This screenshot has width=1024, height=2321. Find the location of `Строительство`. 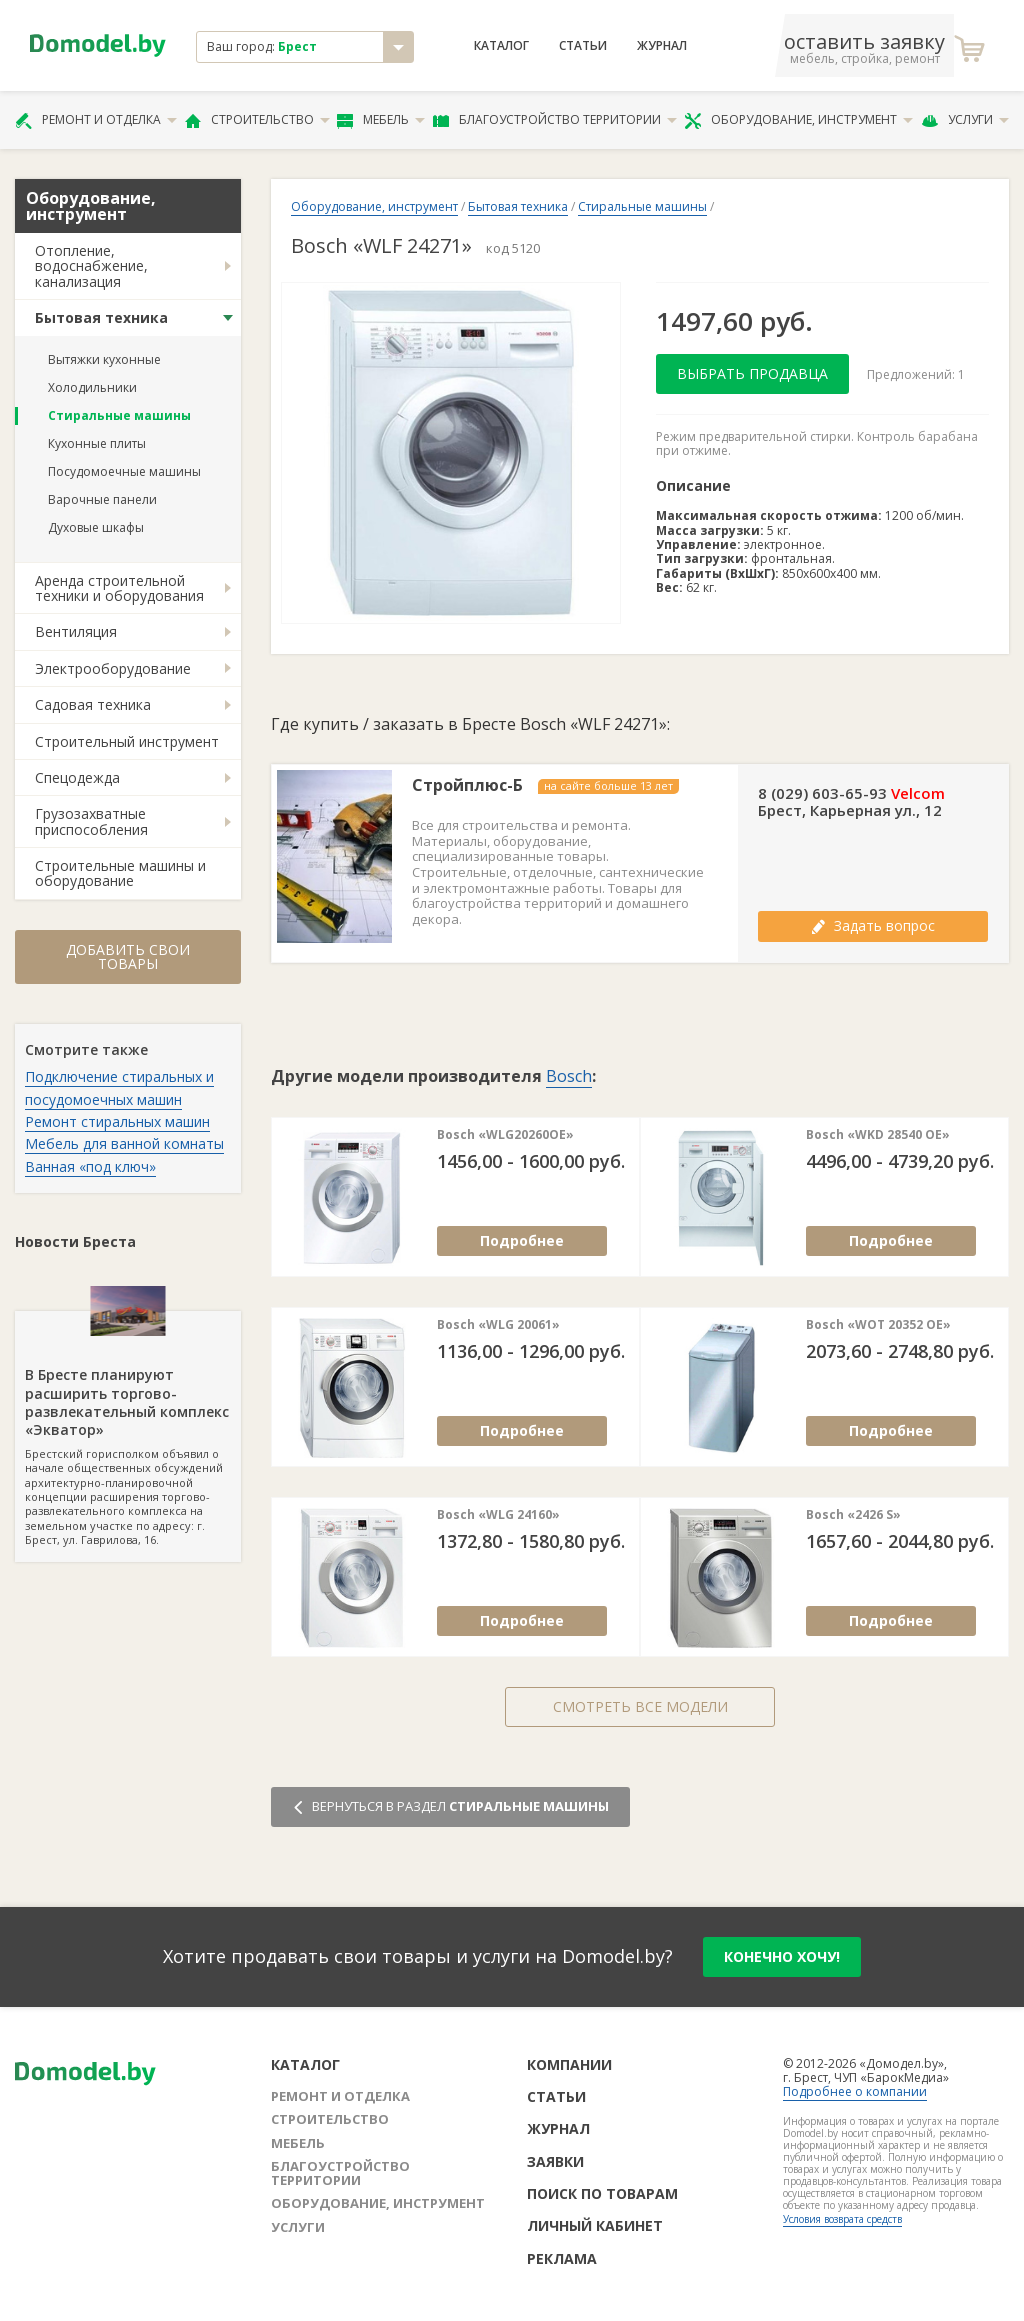

Строительство is located at coordinates (257, 120).